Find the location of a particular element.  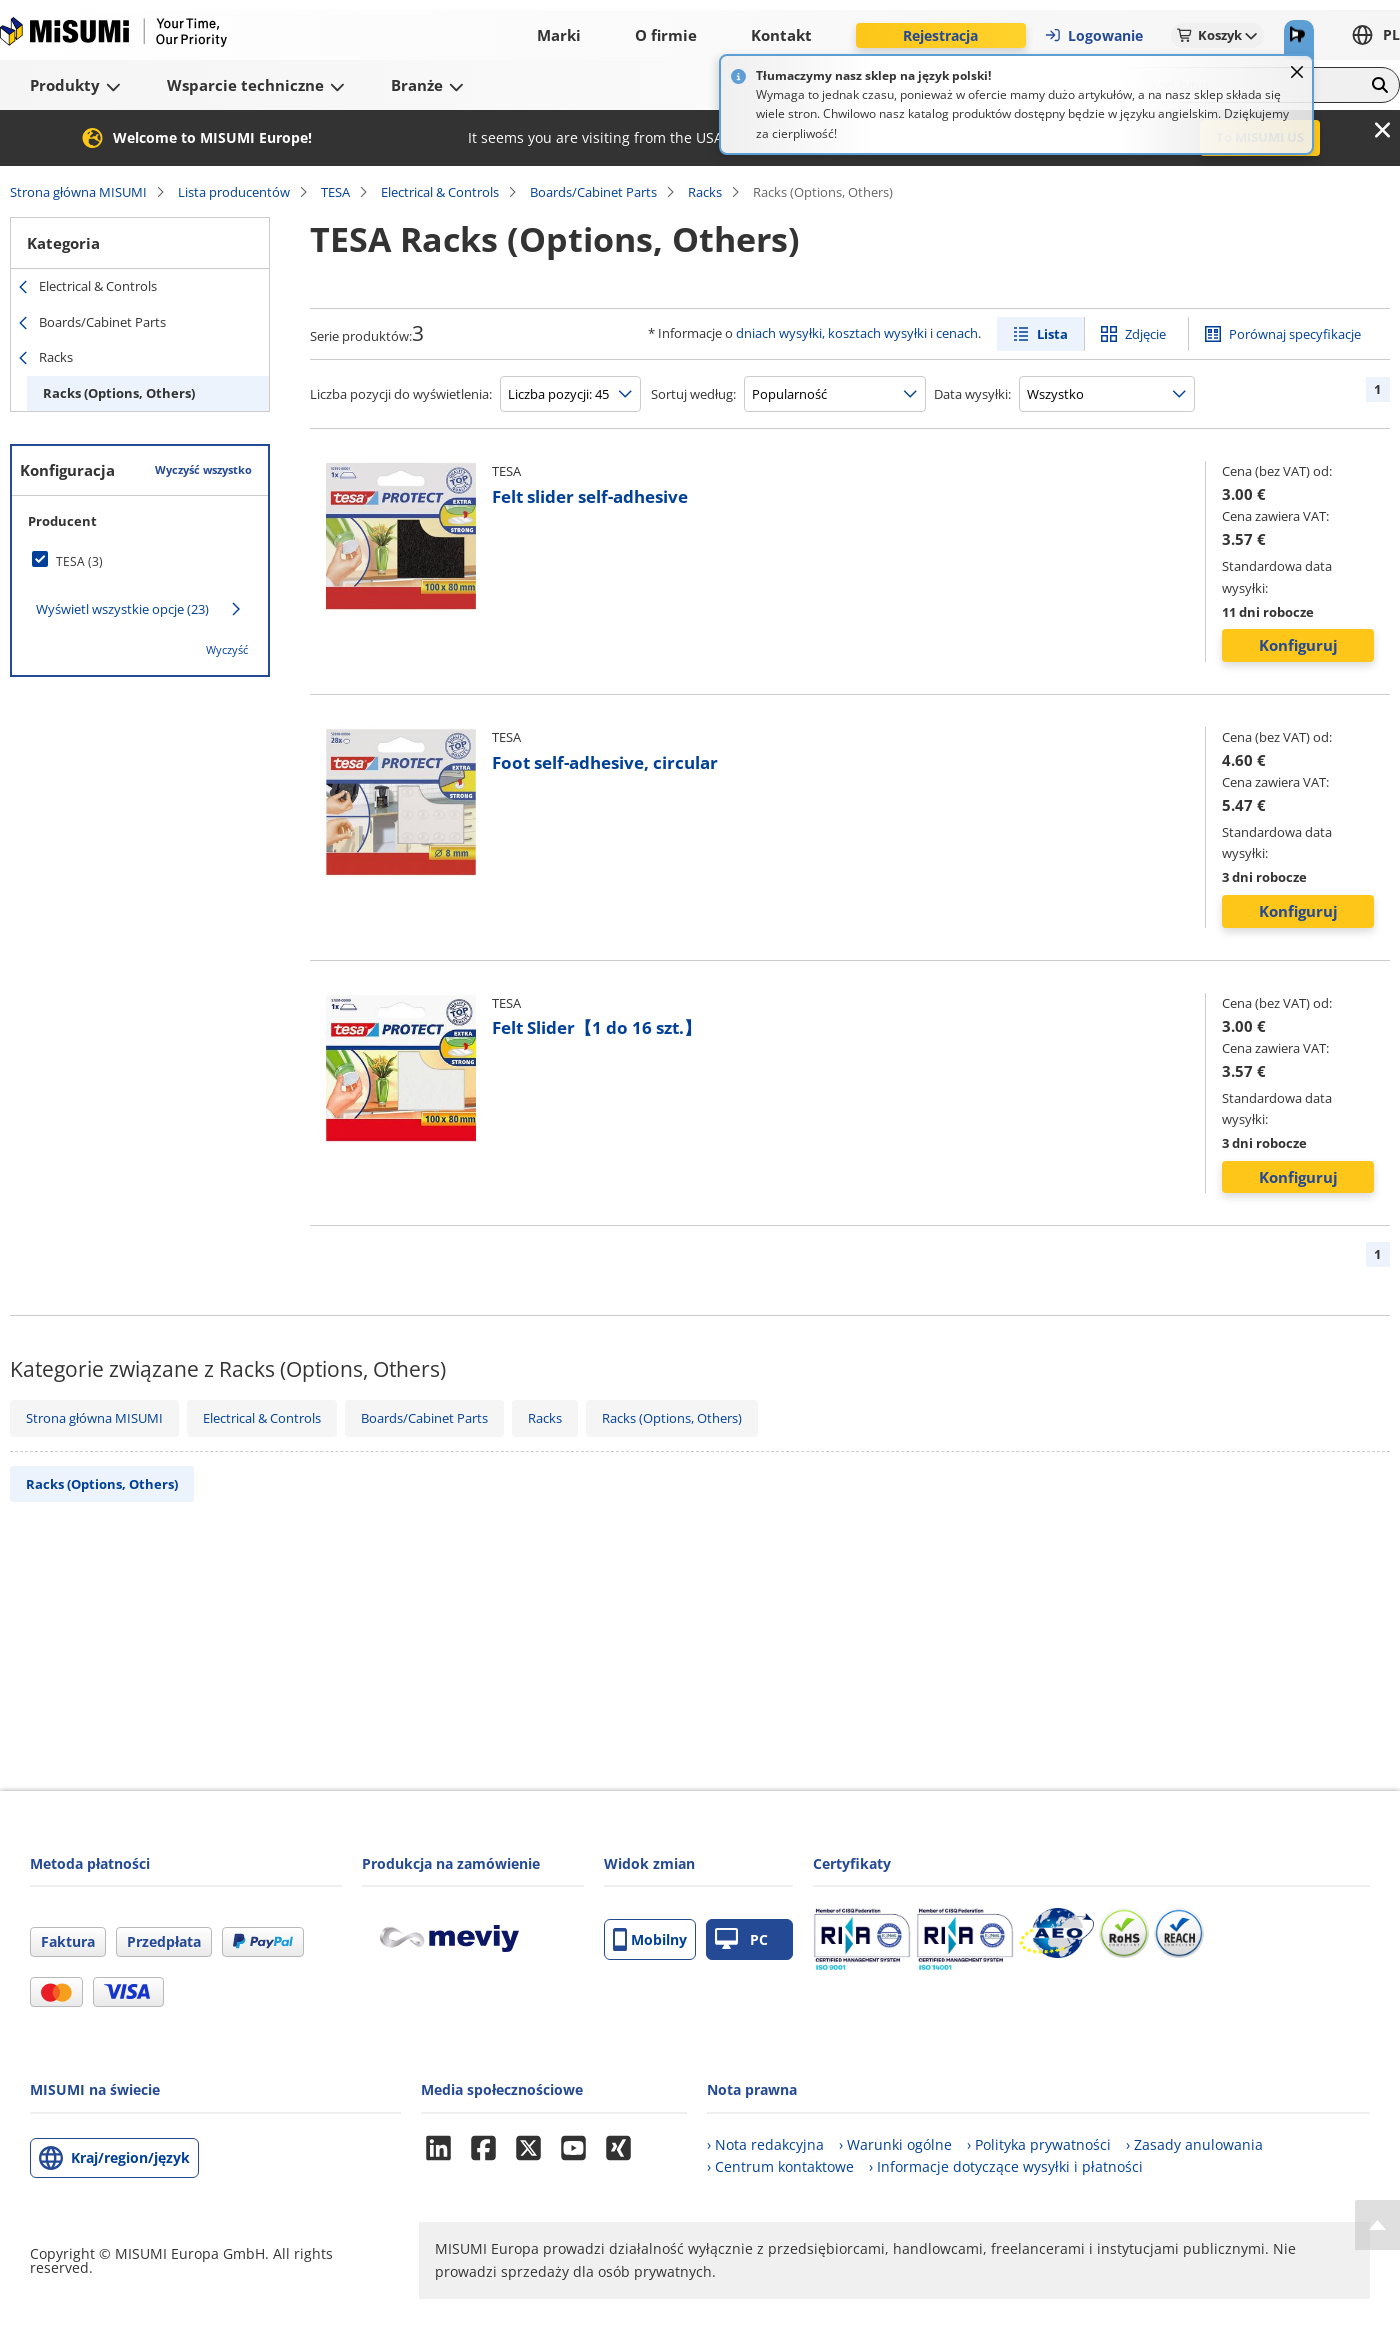

Lista is located at coordinates (1052, 334).